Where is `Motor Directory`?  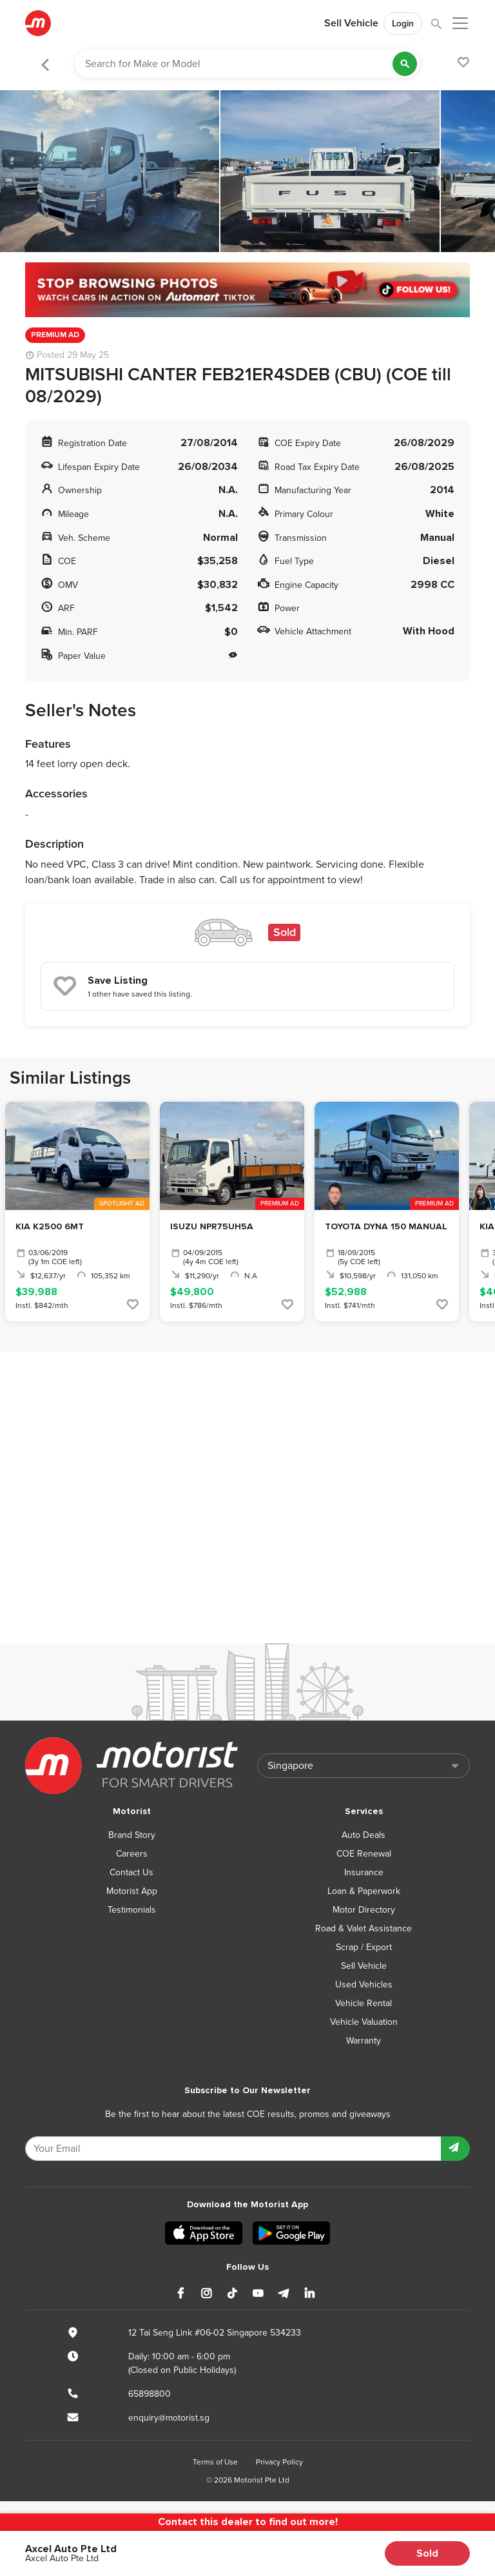
Motor Directory is located at coordinates (364, 1909).